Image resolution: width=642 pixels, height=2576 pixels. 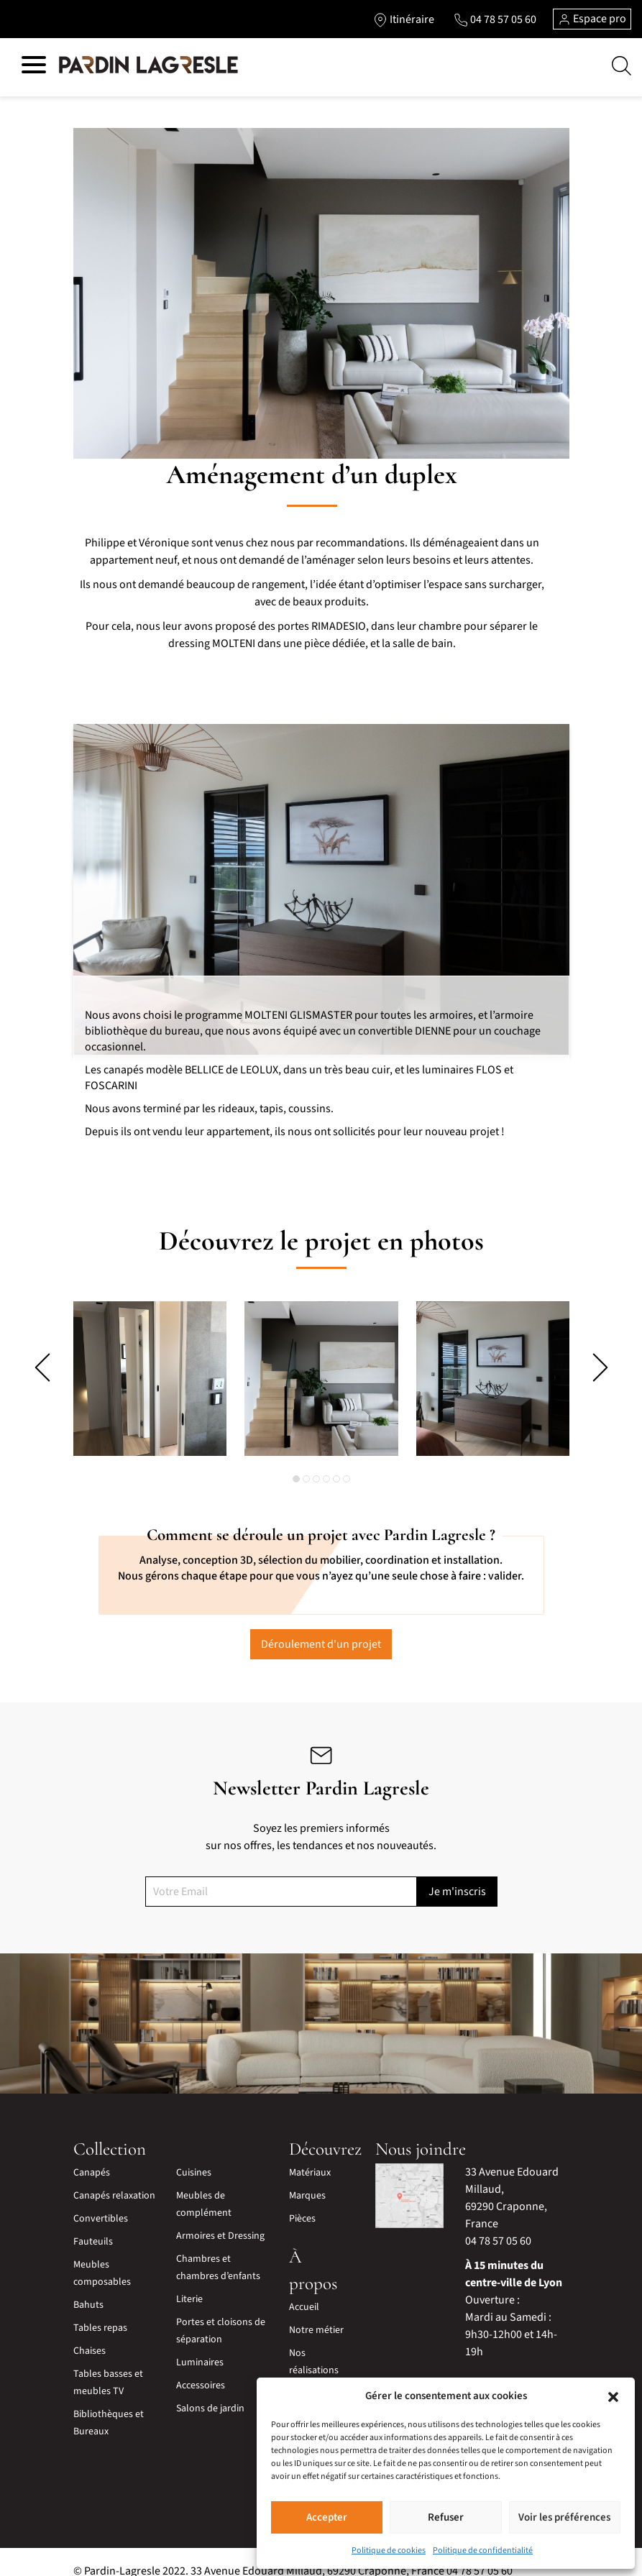 What do you see at coordinates (93, 2224) in the screenshot?
I see `Fauteuils` at bounding box center [93, 2224].